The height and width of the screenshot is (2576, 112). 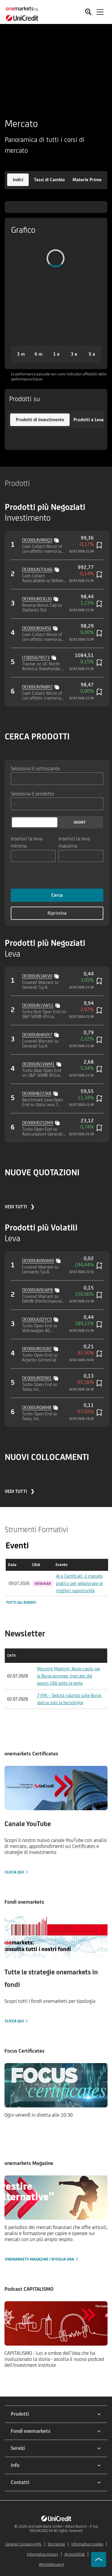 I want to click on [Copy value], so click(x=57, y=539).